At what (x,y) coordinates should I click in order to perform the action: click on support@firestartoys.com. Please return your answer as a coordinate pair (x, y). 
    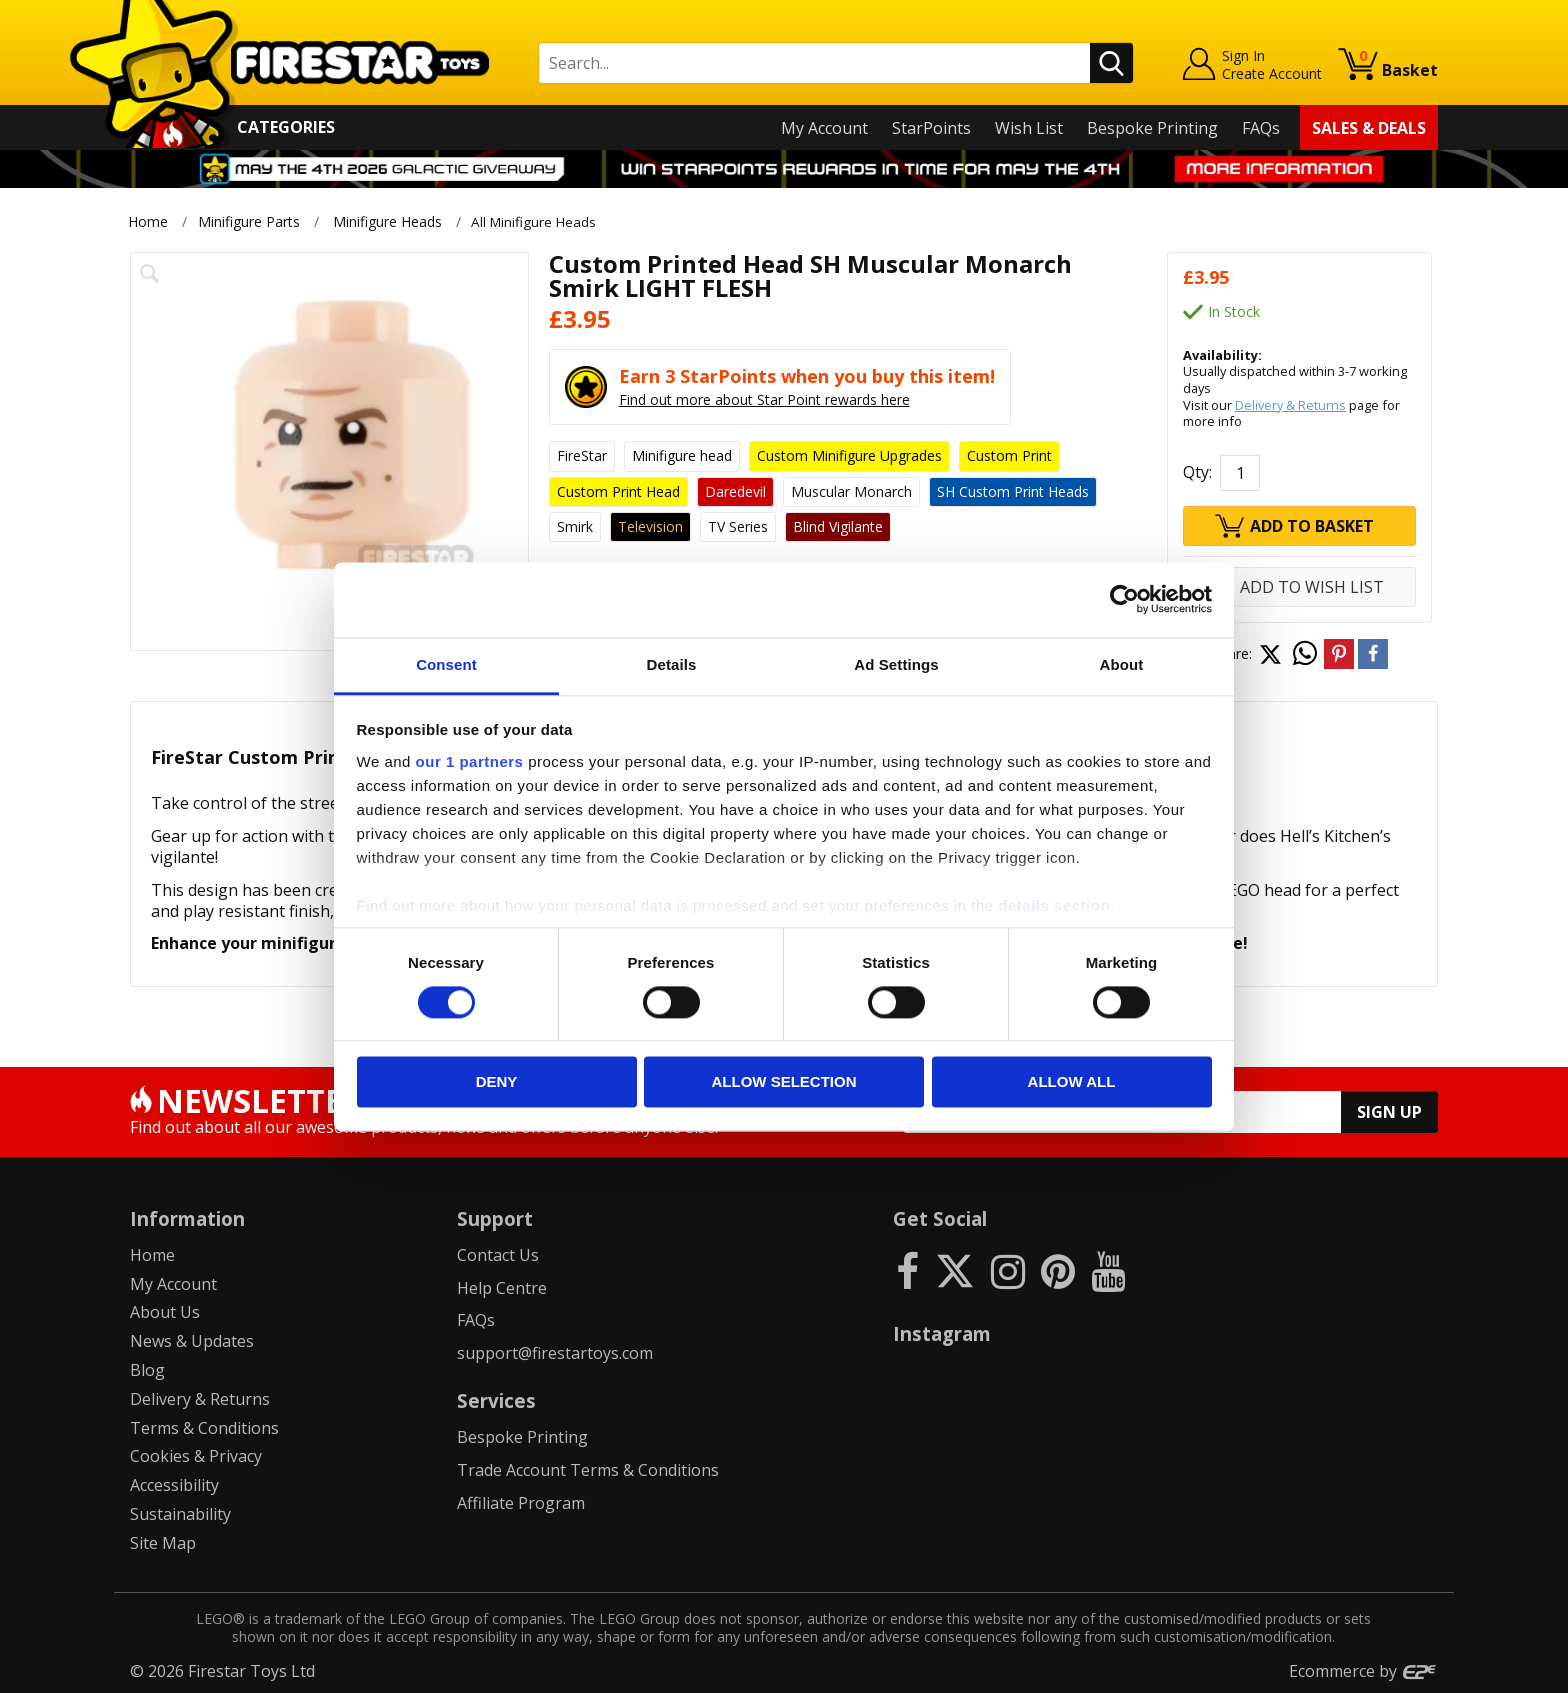
    Looking at the image, I should click on (555, 1353).